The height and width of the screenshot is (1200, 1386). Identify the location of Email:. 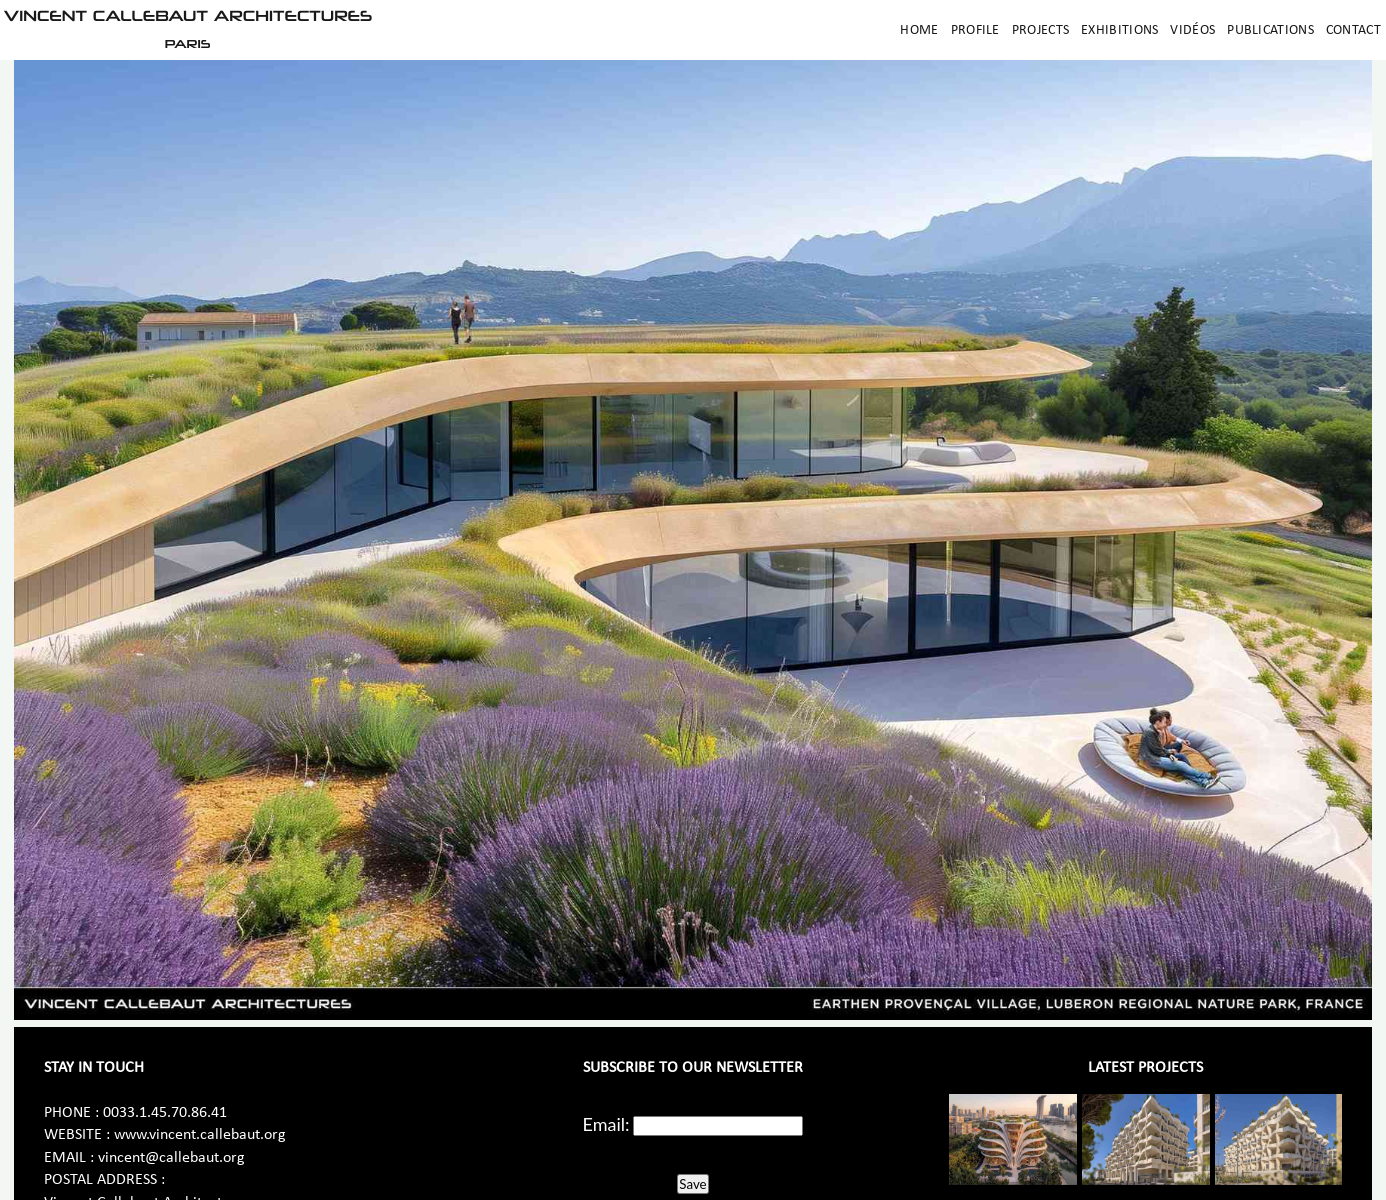
(606, 1124).